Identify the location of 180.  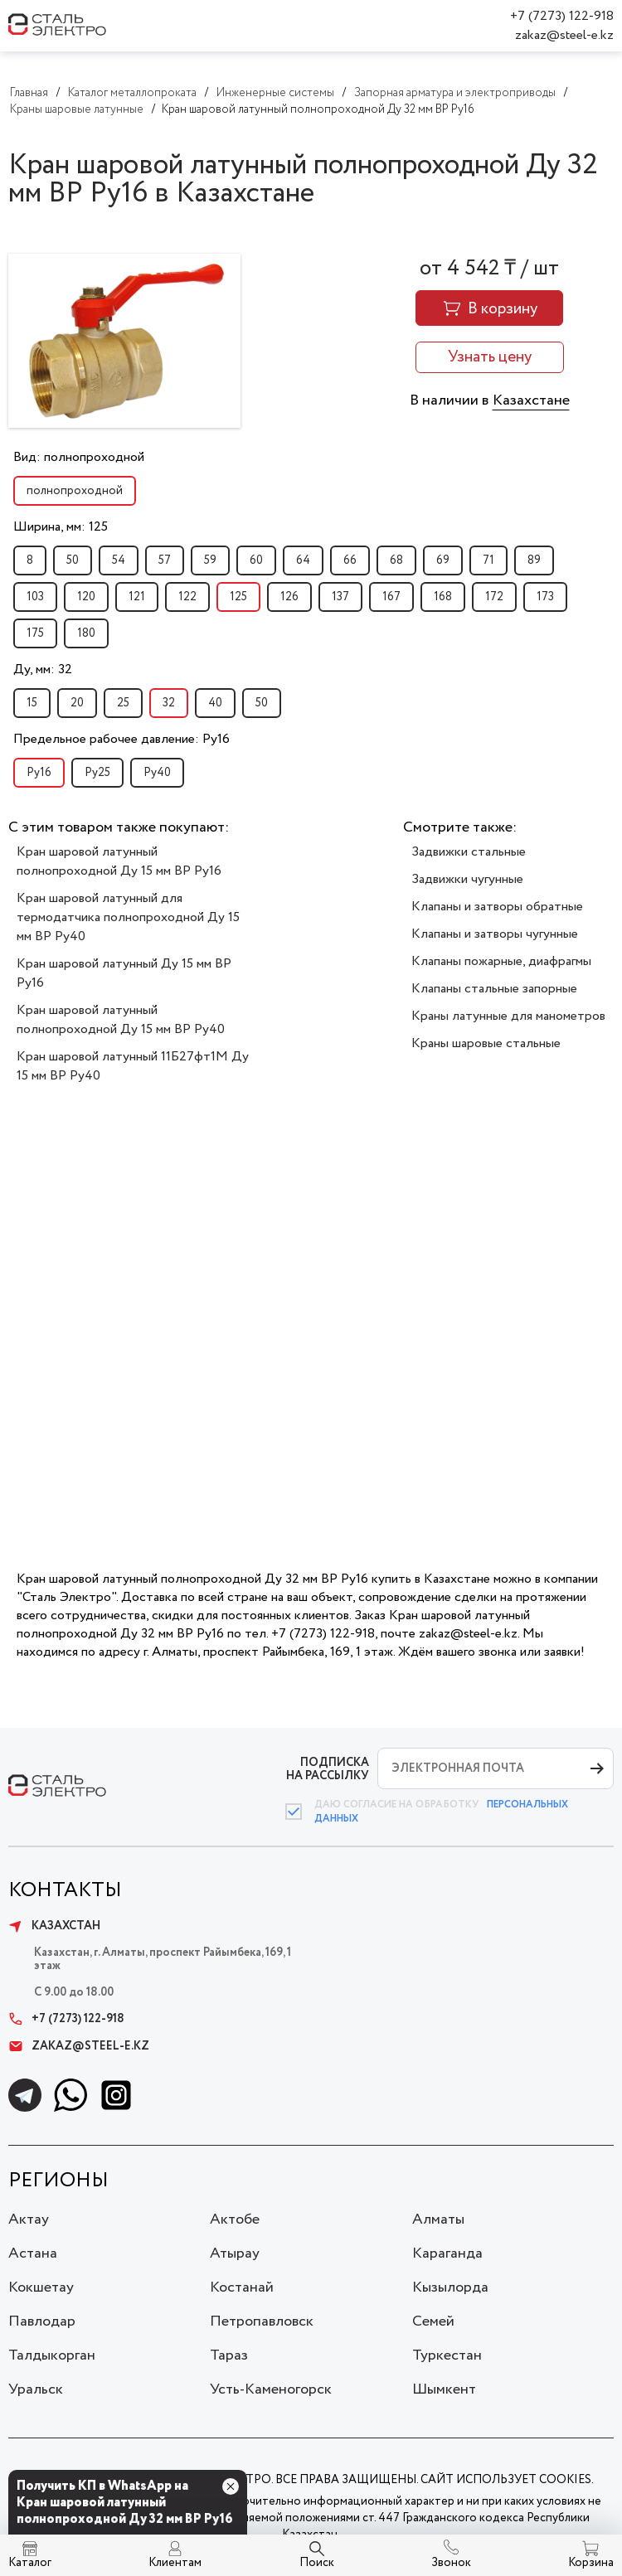
(86, 633).